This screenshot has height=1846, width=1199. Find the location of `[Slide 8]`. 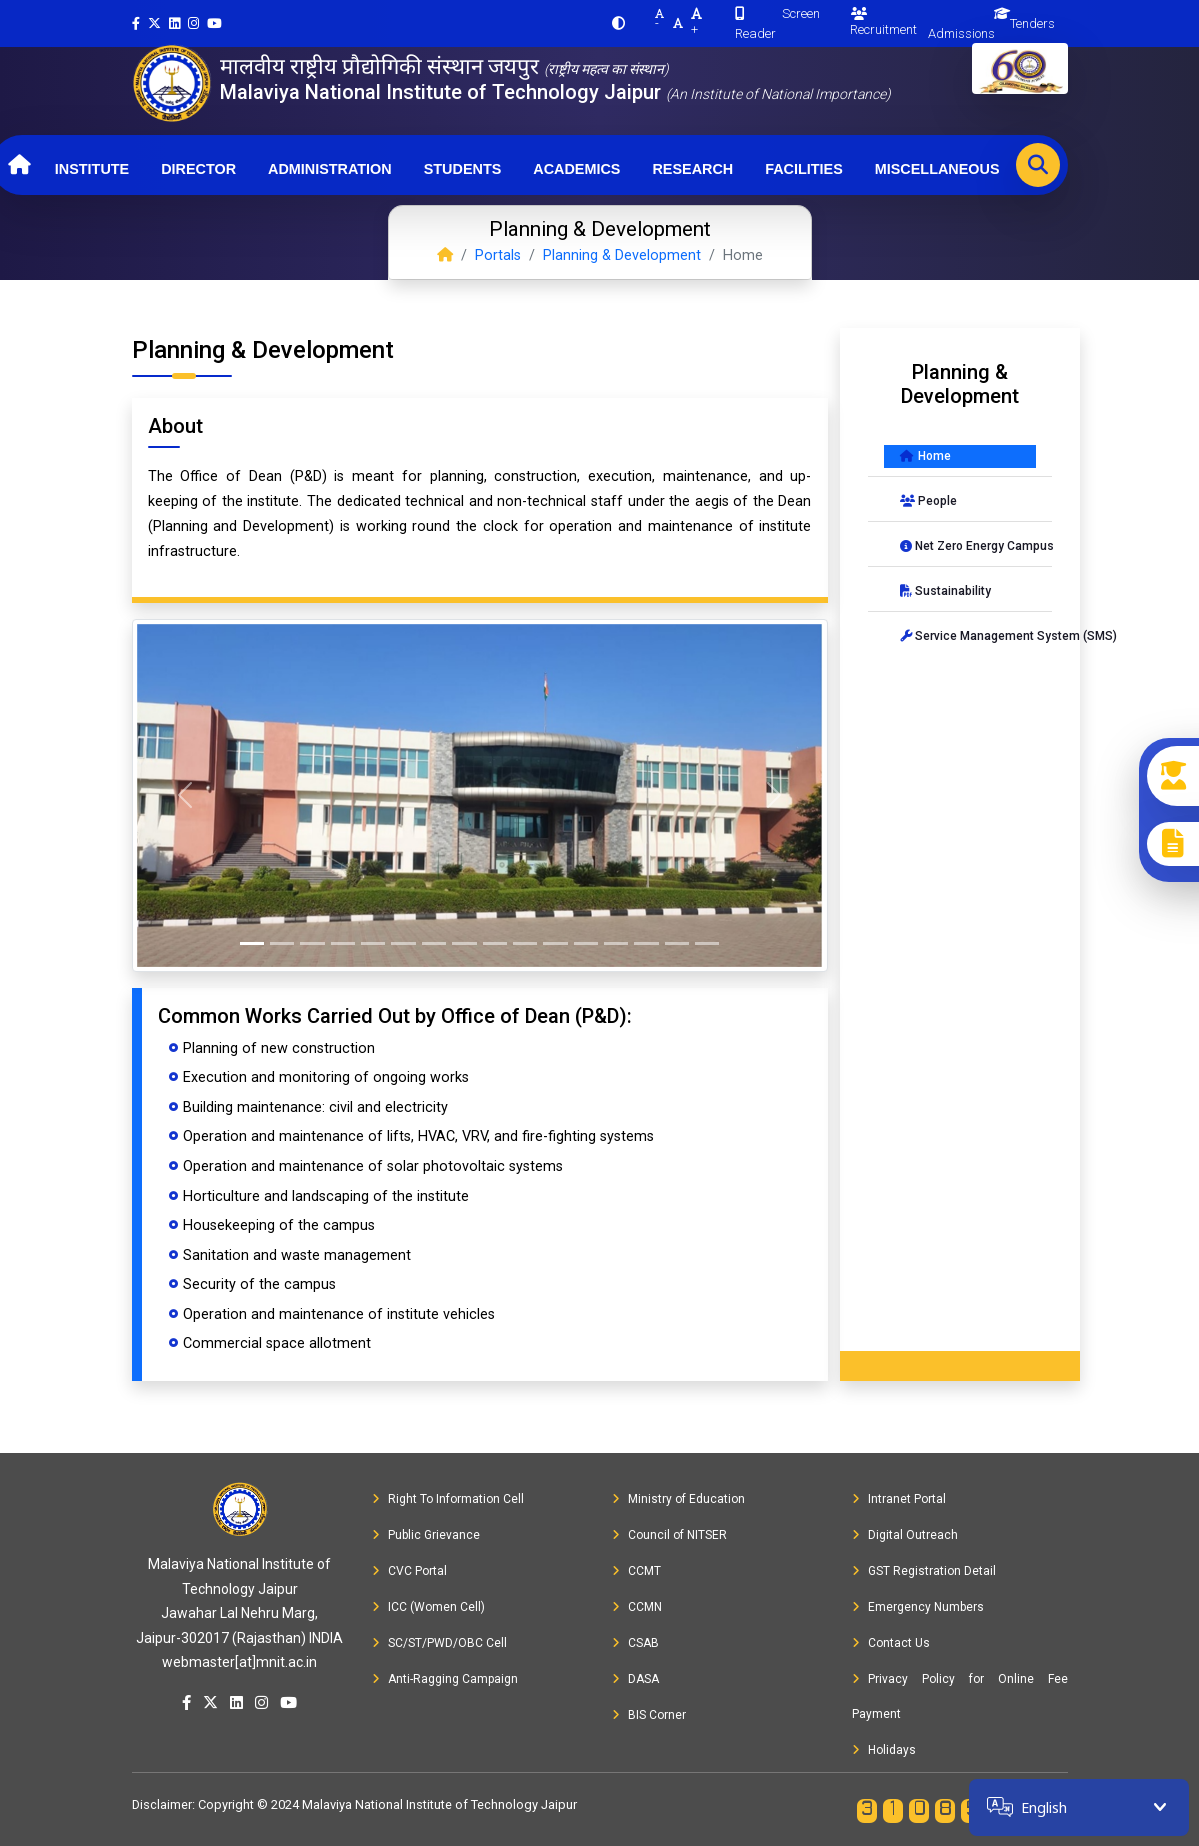

[Slide 8] is located at coordinates (464, 943).